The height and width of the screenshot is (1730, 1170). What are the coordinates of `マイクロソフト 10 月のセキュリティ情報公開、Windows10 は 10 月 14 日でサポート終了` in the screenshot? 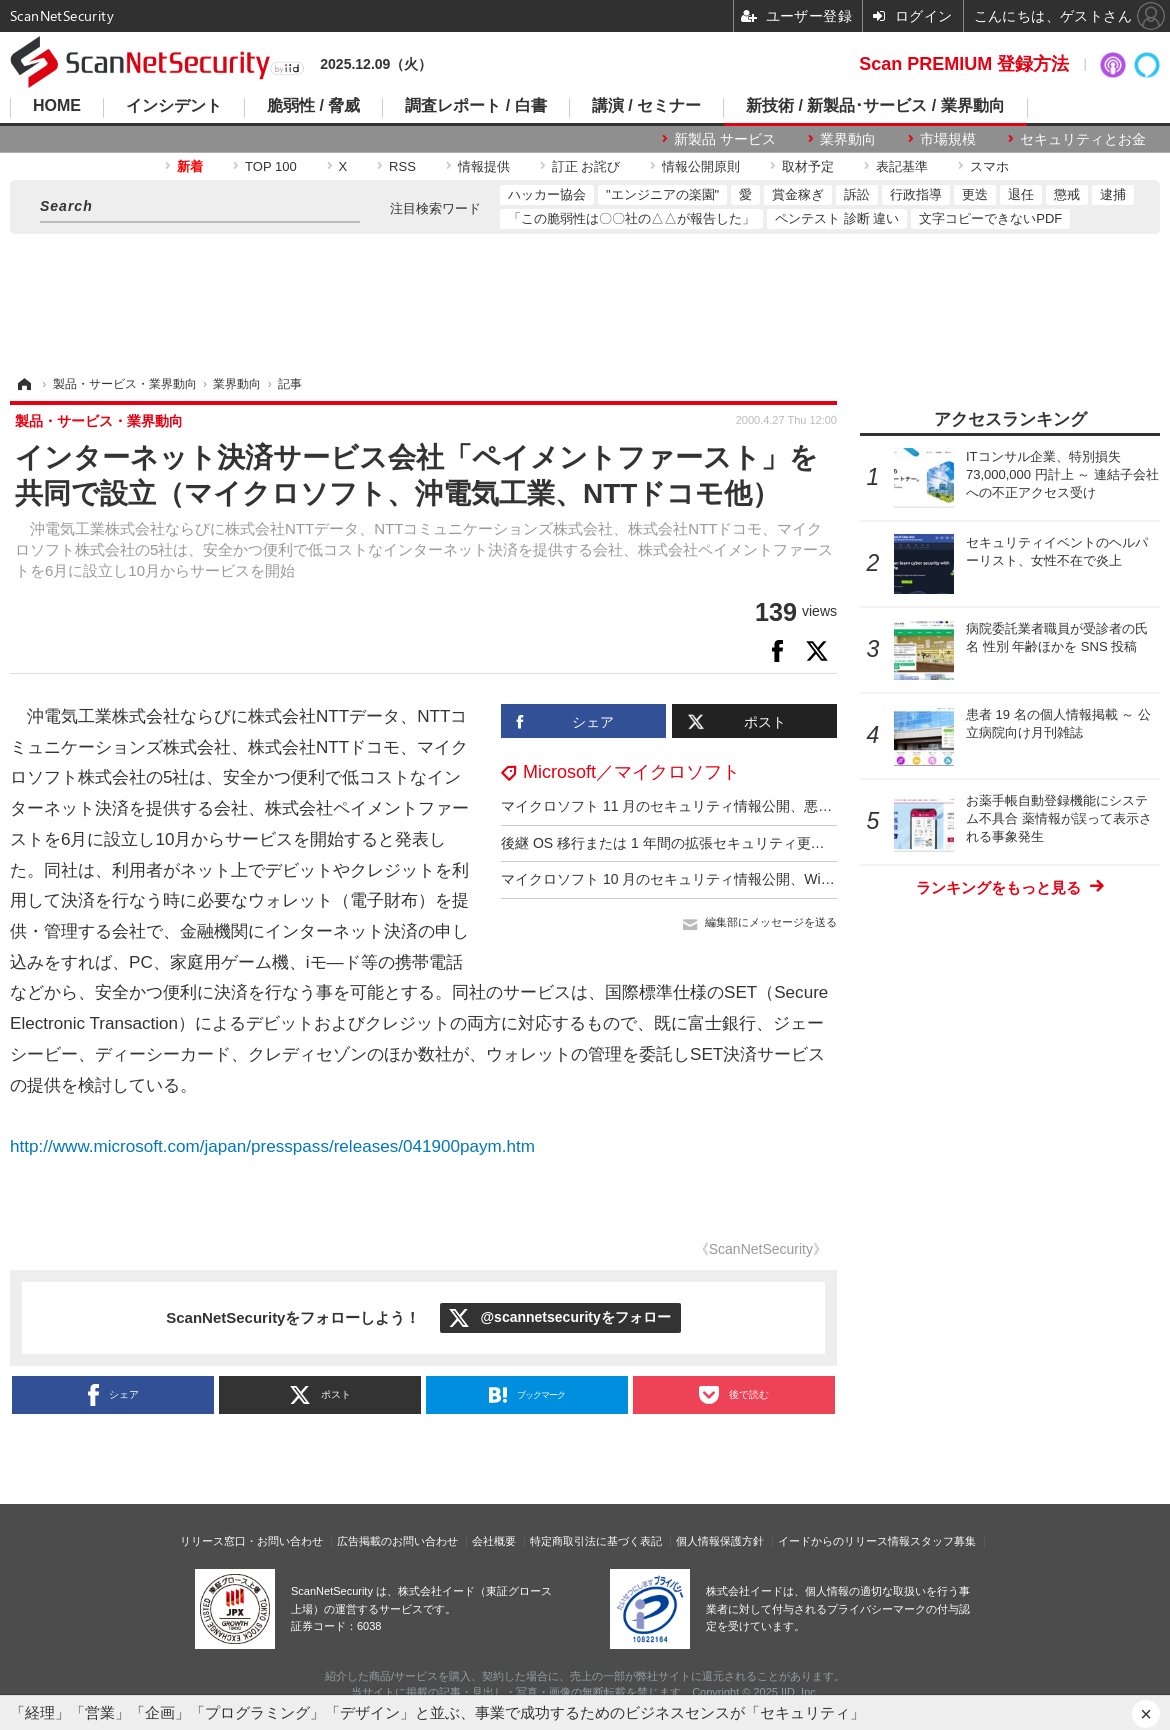 It's located at (784, 879).